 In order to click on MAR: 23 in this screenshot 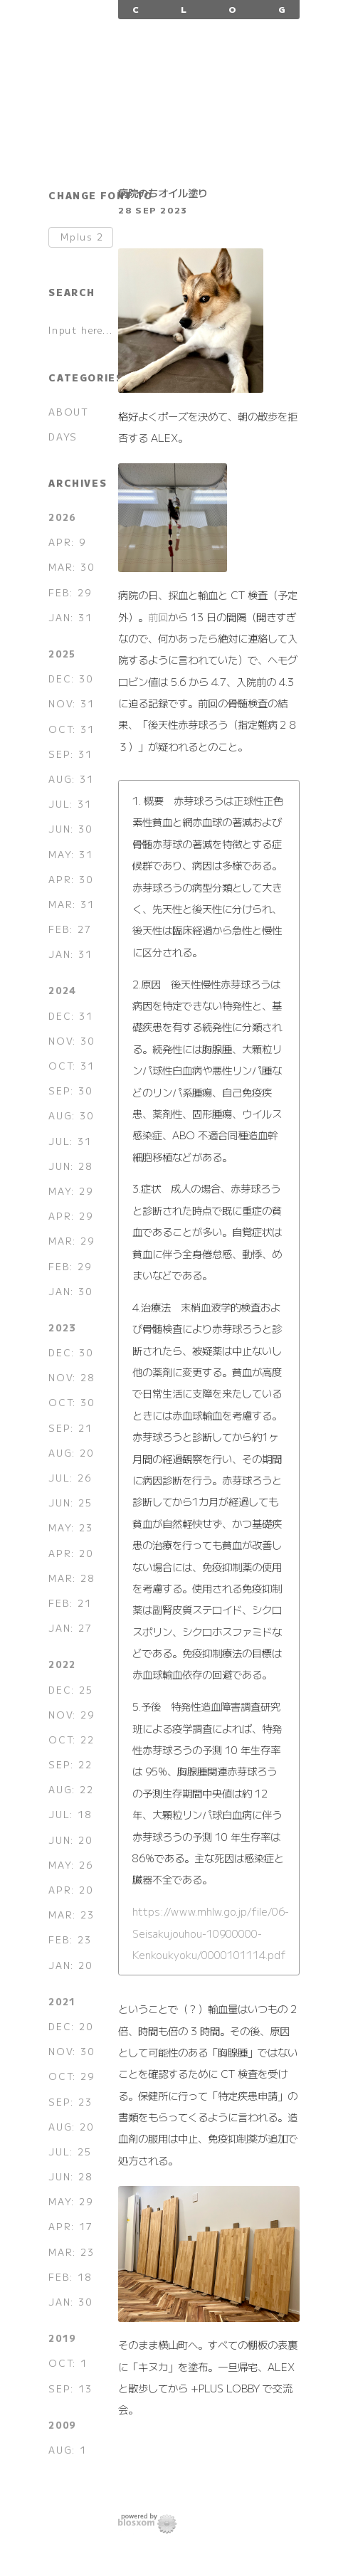, I will do `click(71, 1914)`.